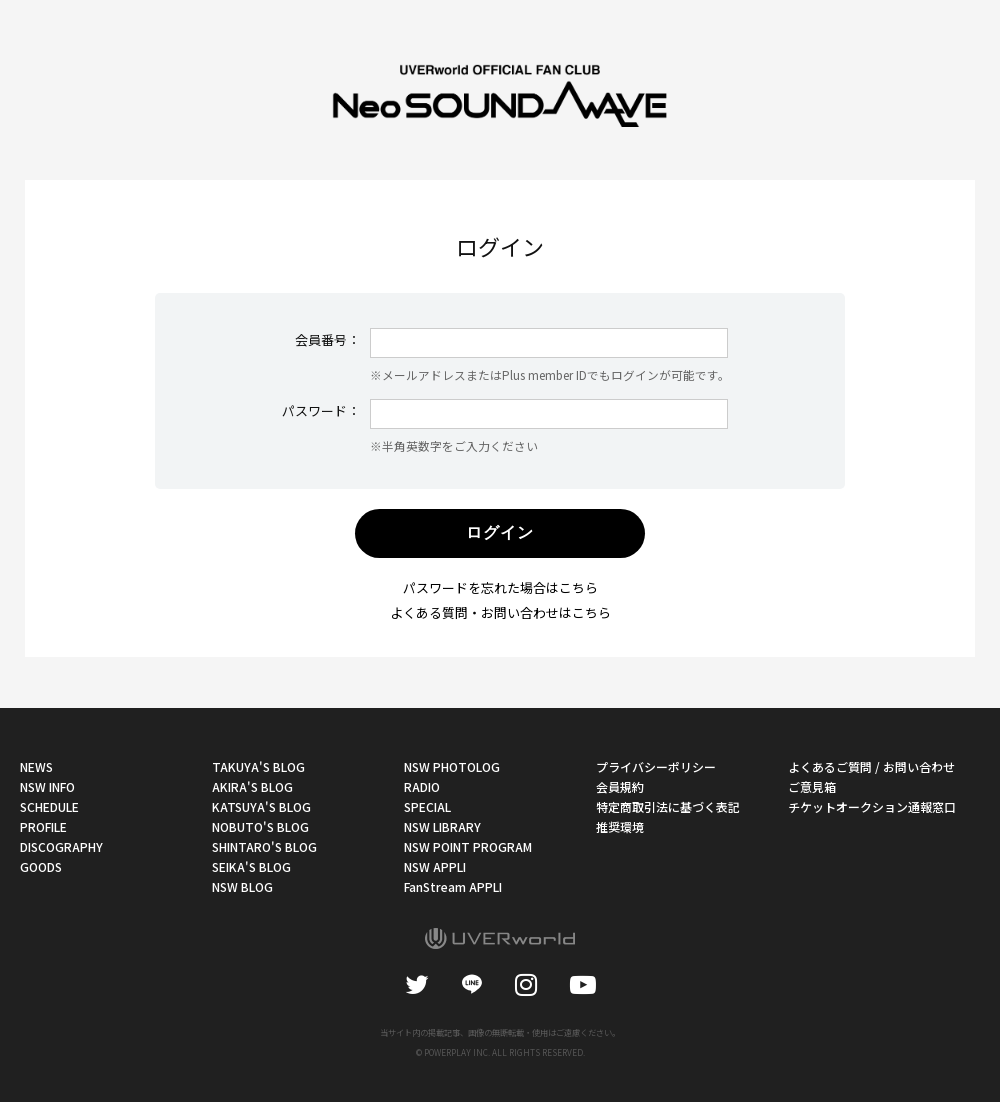 The height and width of the screenshot is (1102, 1000). Describe the element at coordinates (61, 846) in the screenshot. I see `DISCOGRAPHY` at that location.